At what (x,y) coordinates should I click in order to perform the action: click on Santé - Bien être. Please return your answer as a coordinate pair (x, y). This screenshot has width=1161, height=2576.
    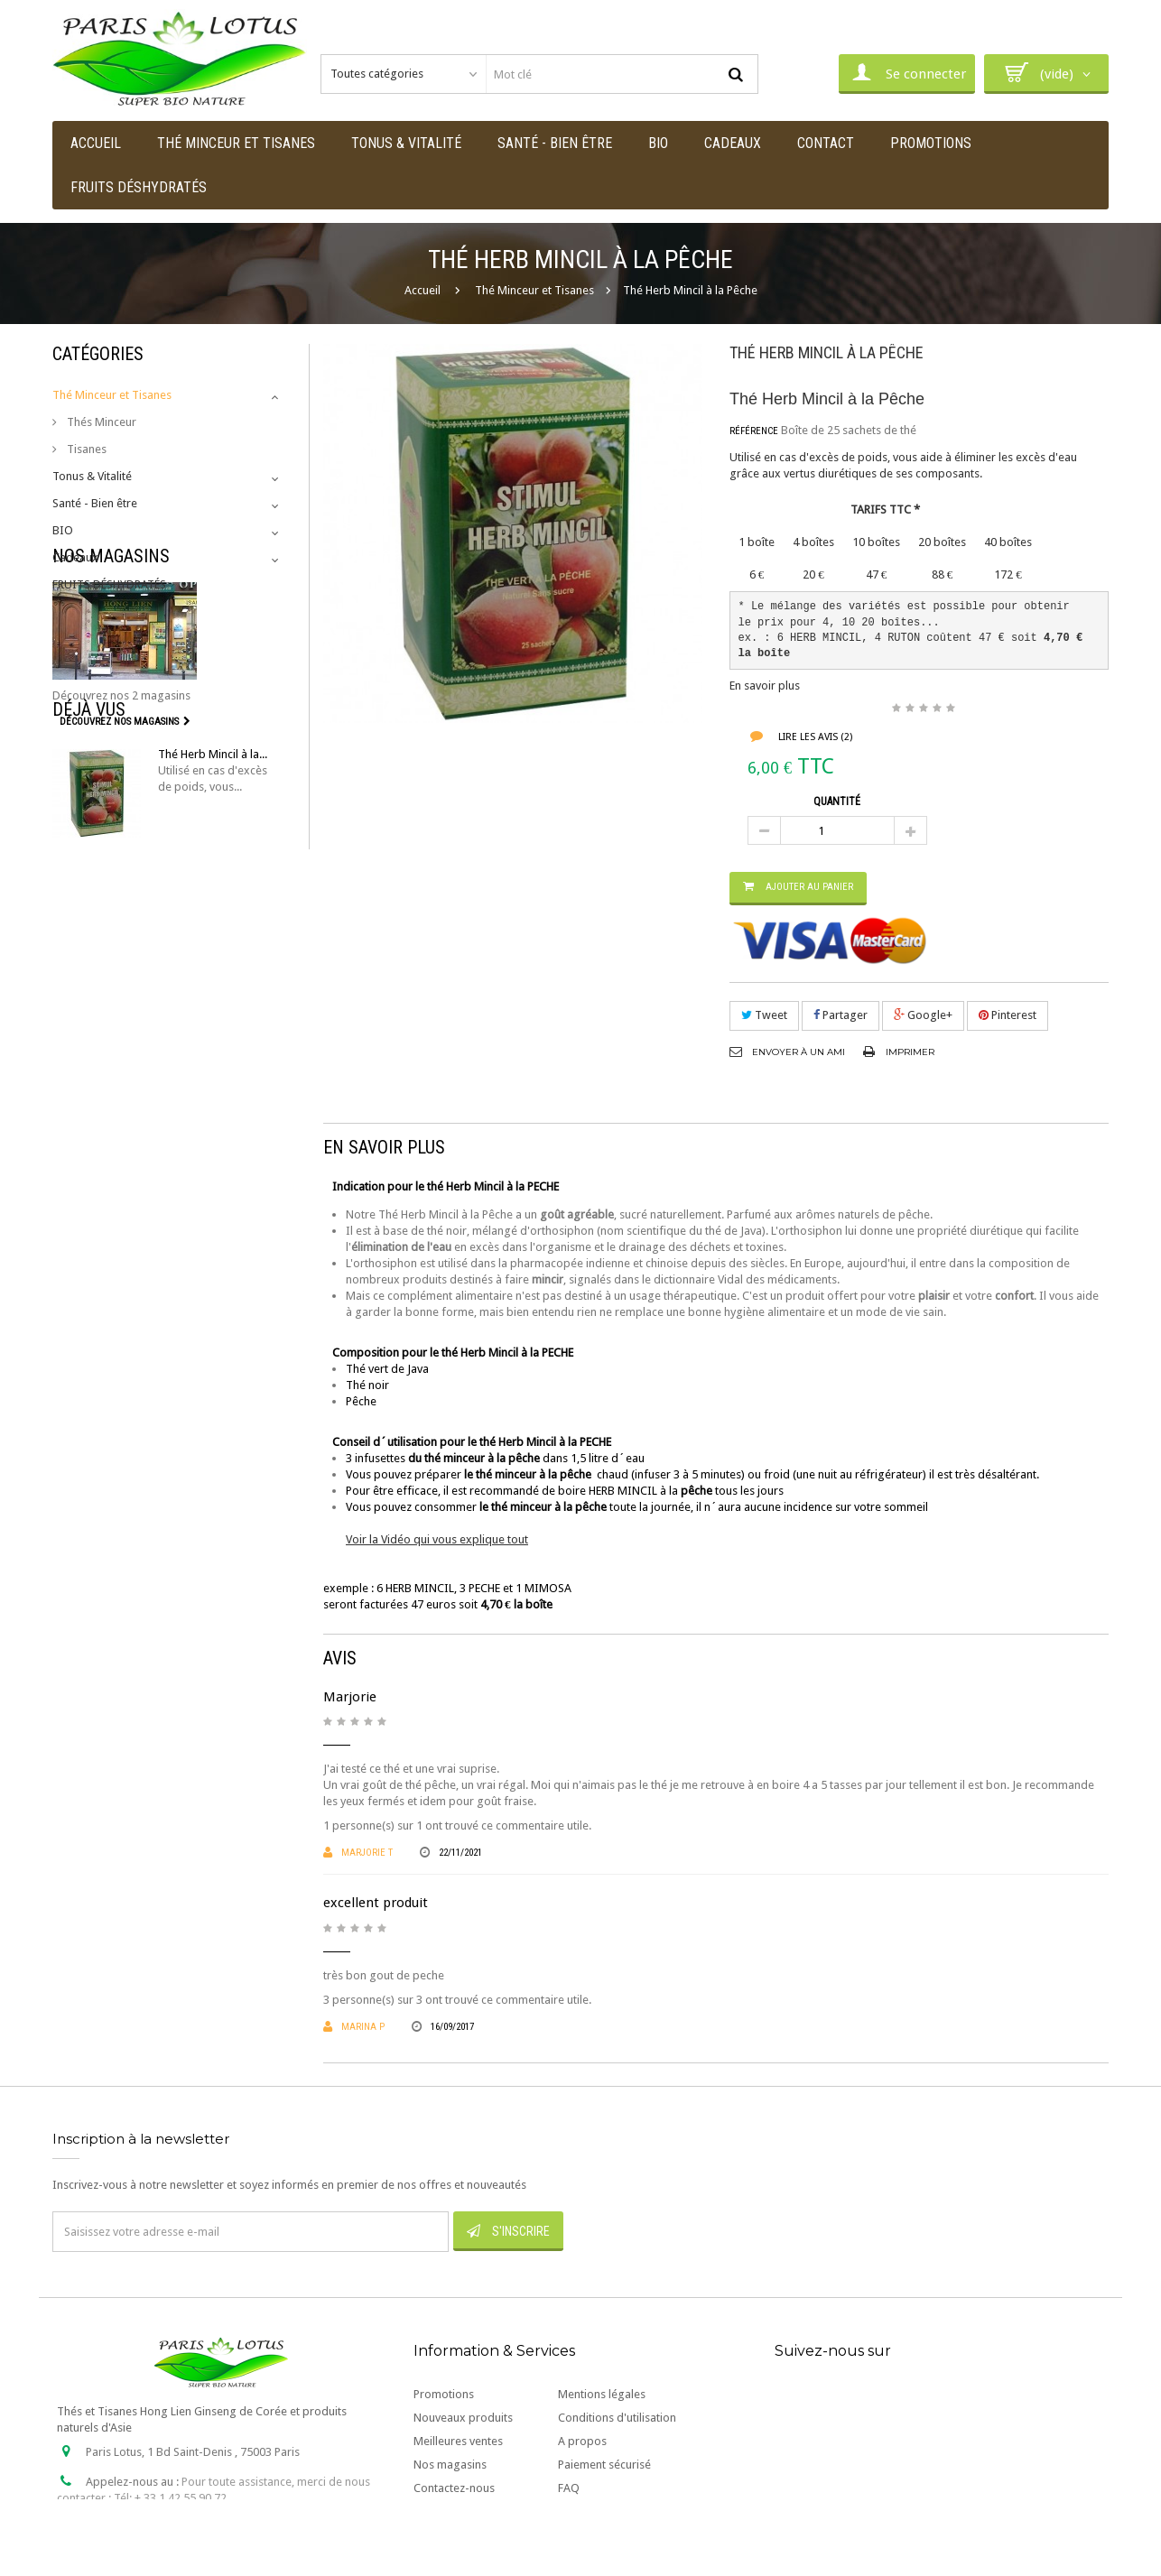
    Looking at the image, I should click on (94, 503).